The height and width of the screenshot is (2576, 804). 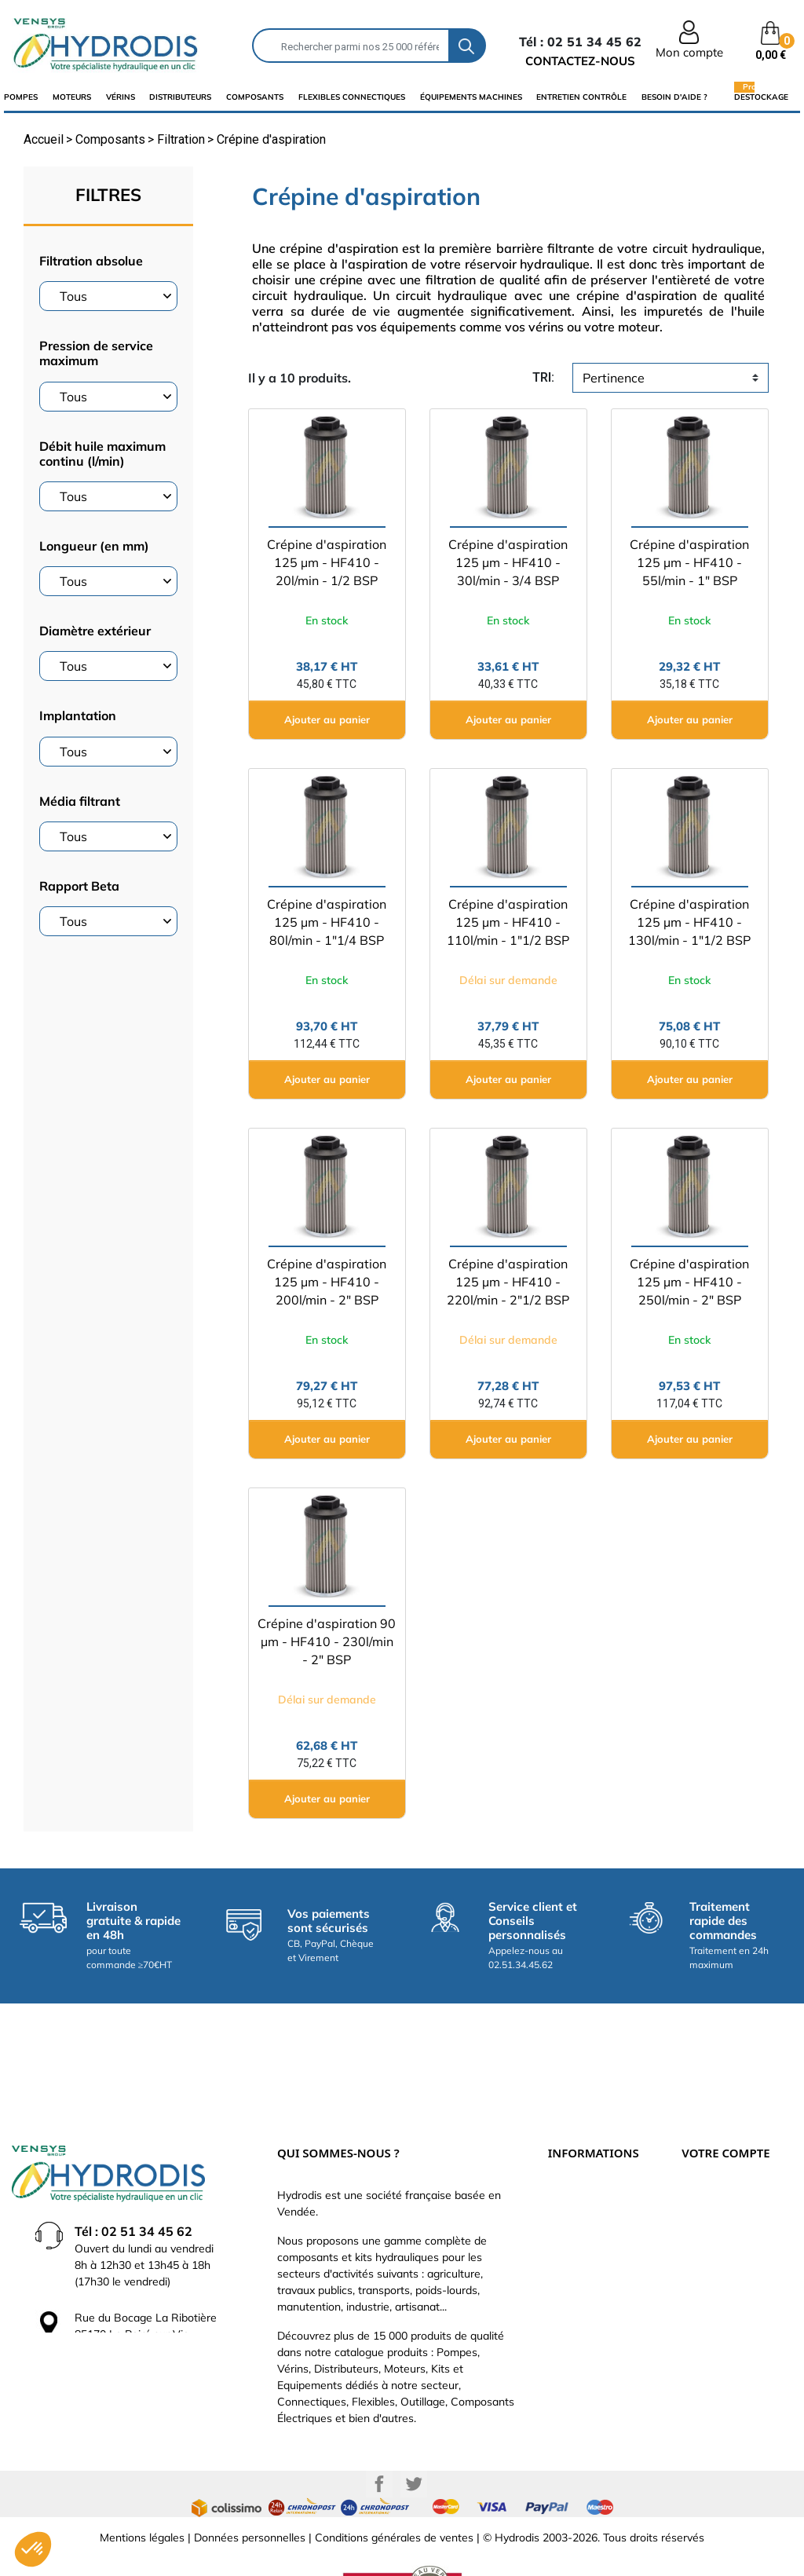 I want to click on Qui sommes-nous, so click(x=594, y=2218).